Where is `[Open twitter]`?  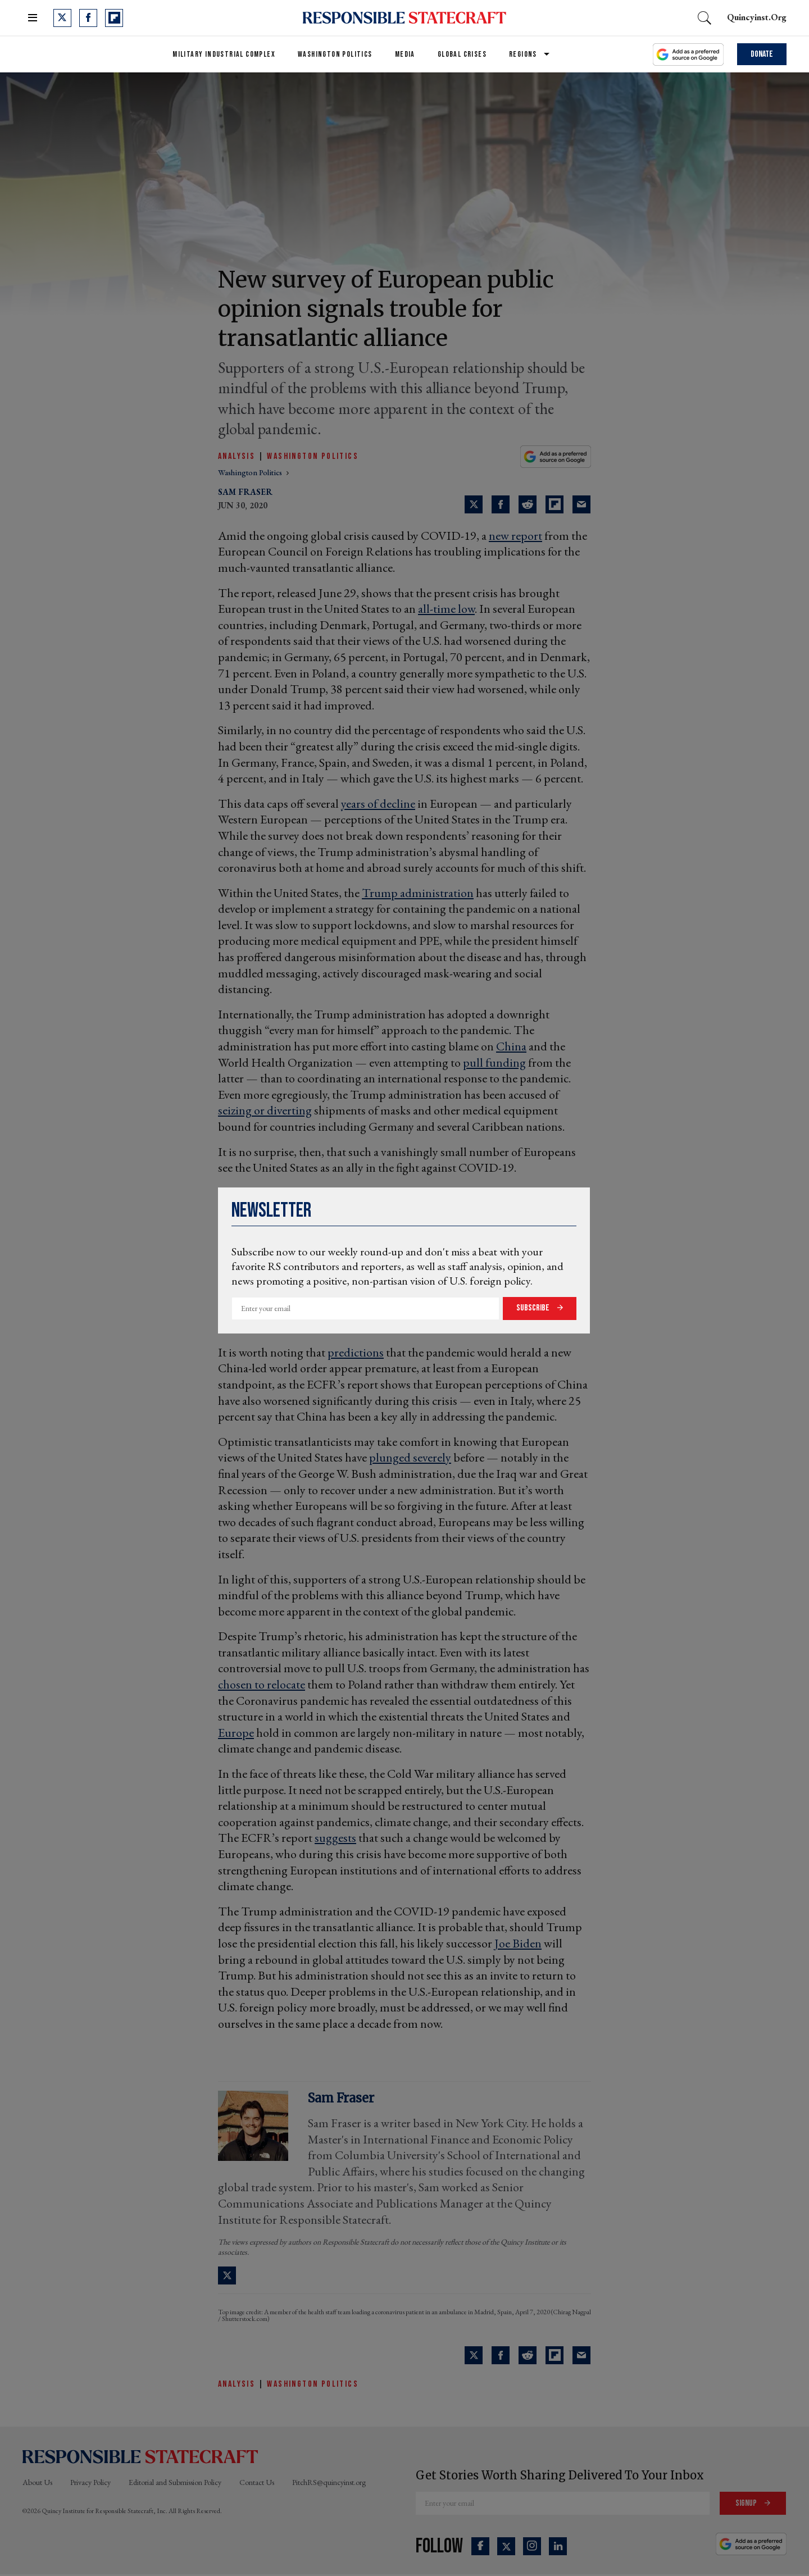 [Open twitter] is located at coordinates (62, 18).